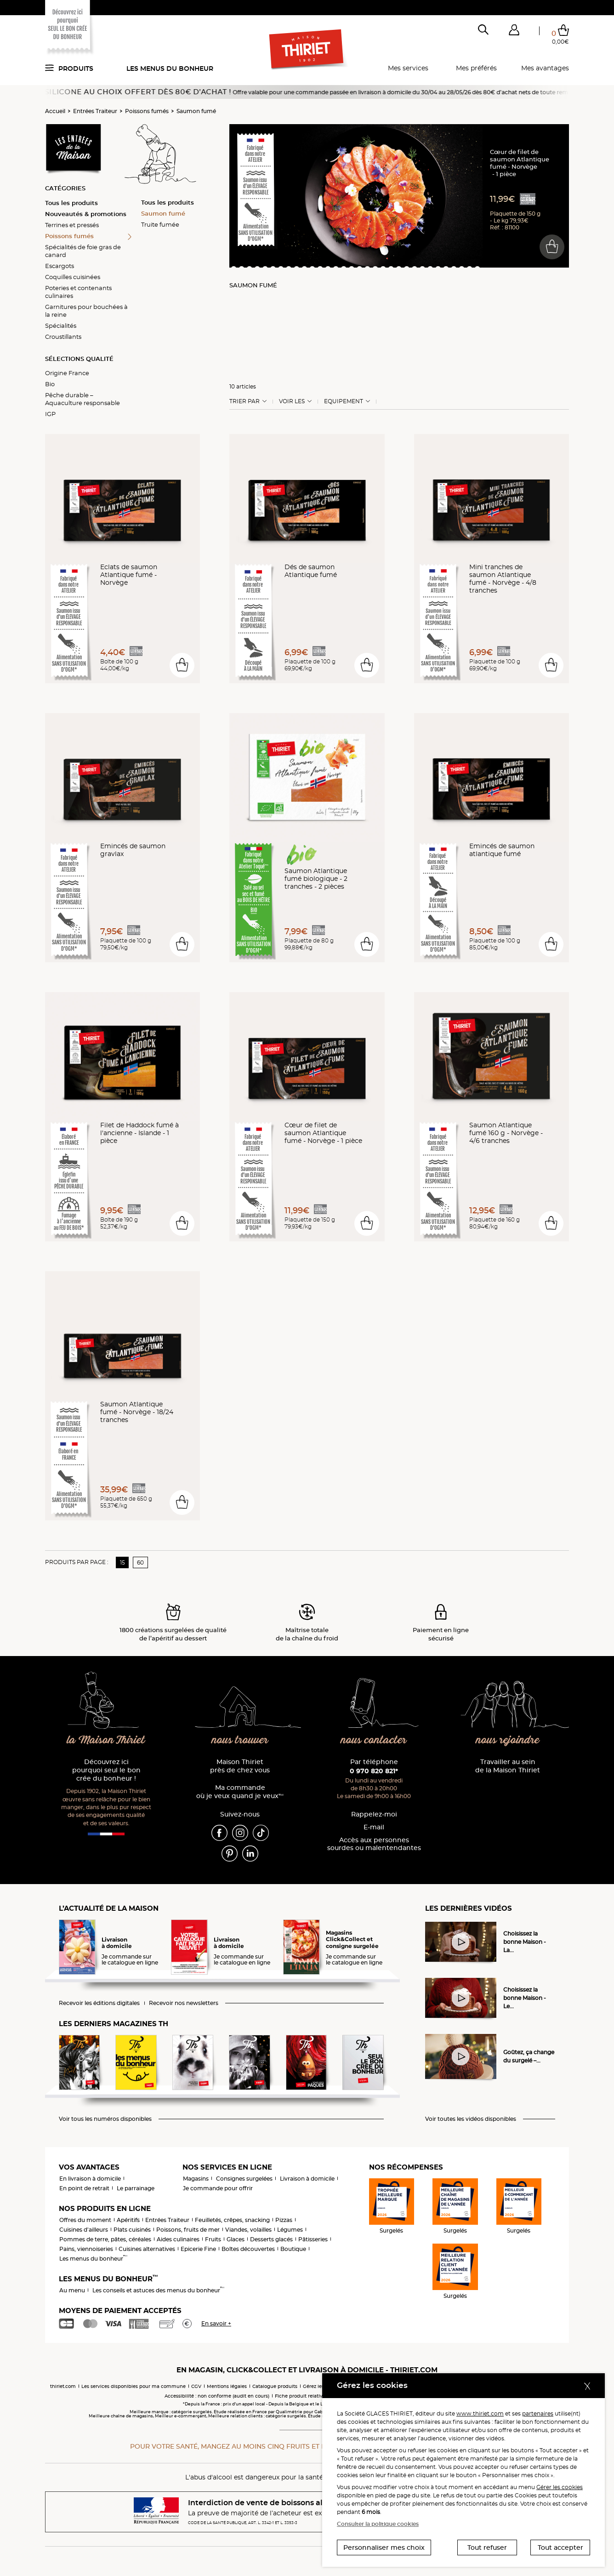 Image resolution: width=614 pixels, height=2576 pixels. Describe the element at coordinates (343, 401) in the screenshot. I see `Equipement` at that location.